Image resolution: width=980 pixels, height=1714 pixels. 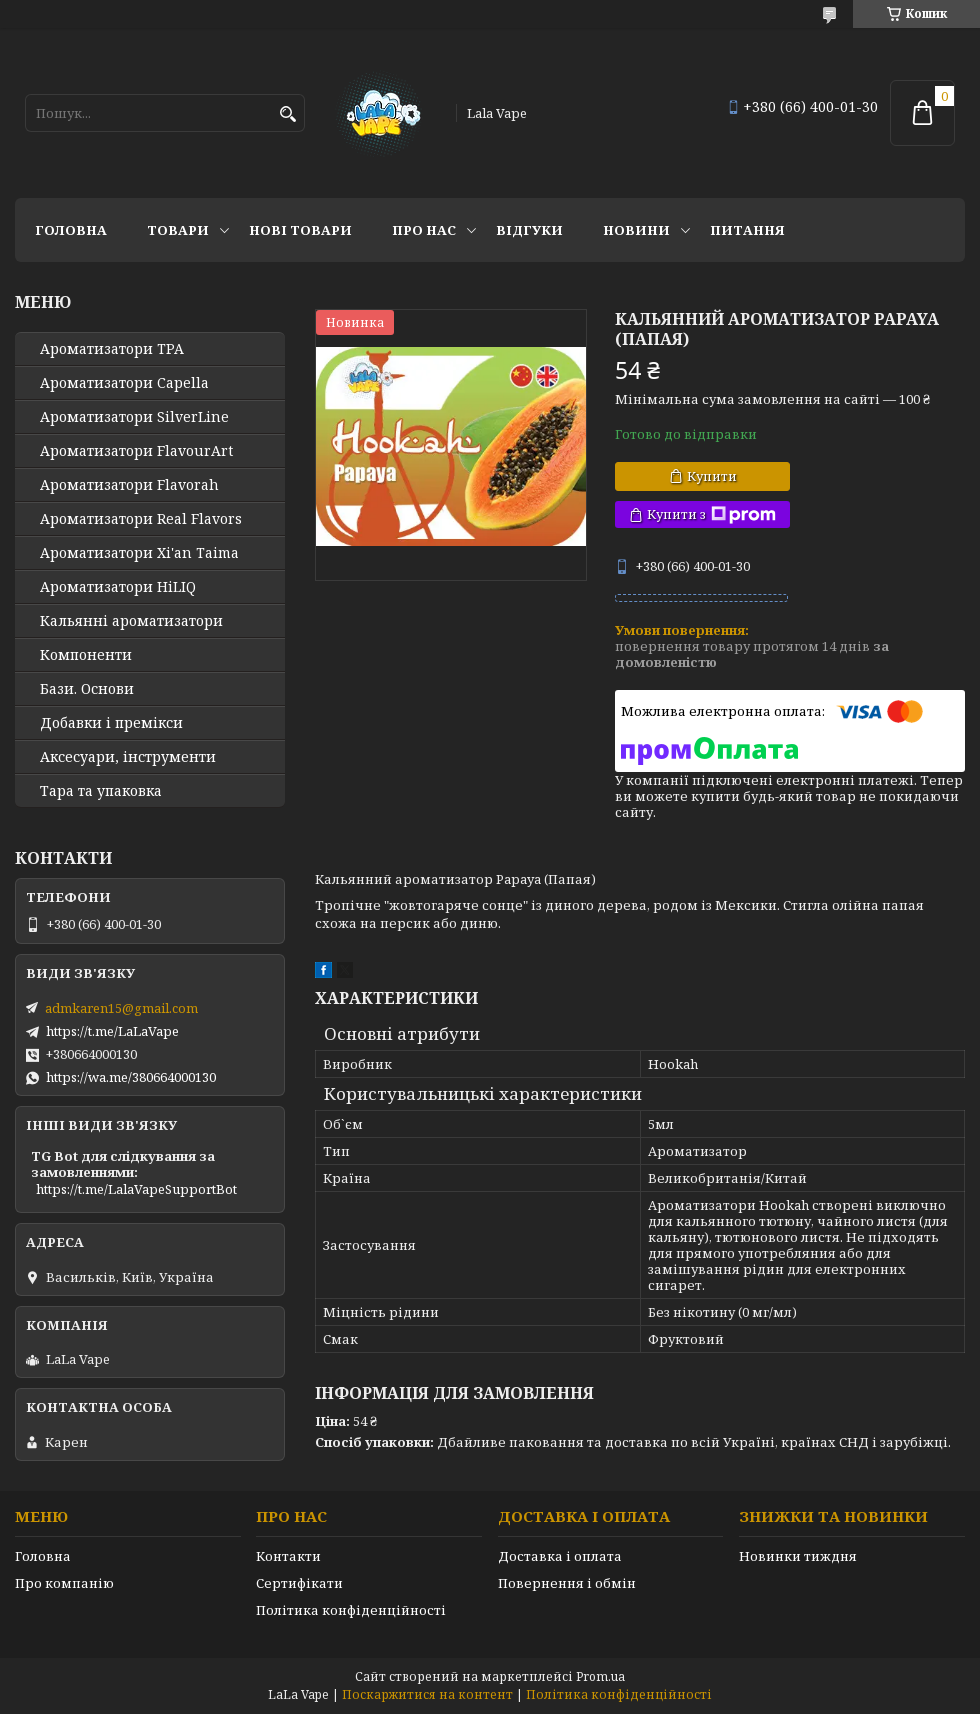 What do you see at coordinates (118, 587) in the screenshot?
I see `Ароматизатори HiLIQ` at bounding box center [118, 587].